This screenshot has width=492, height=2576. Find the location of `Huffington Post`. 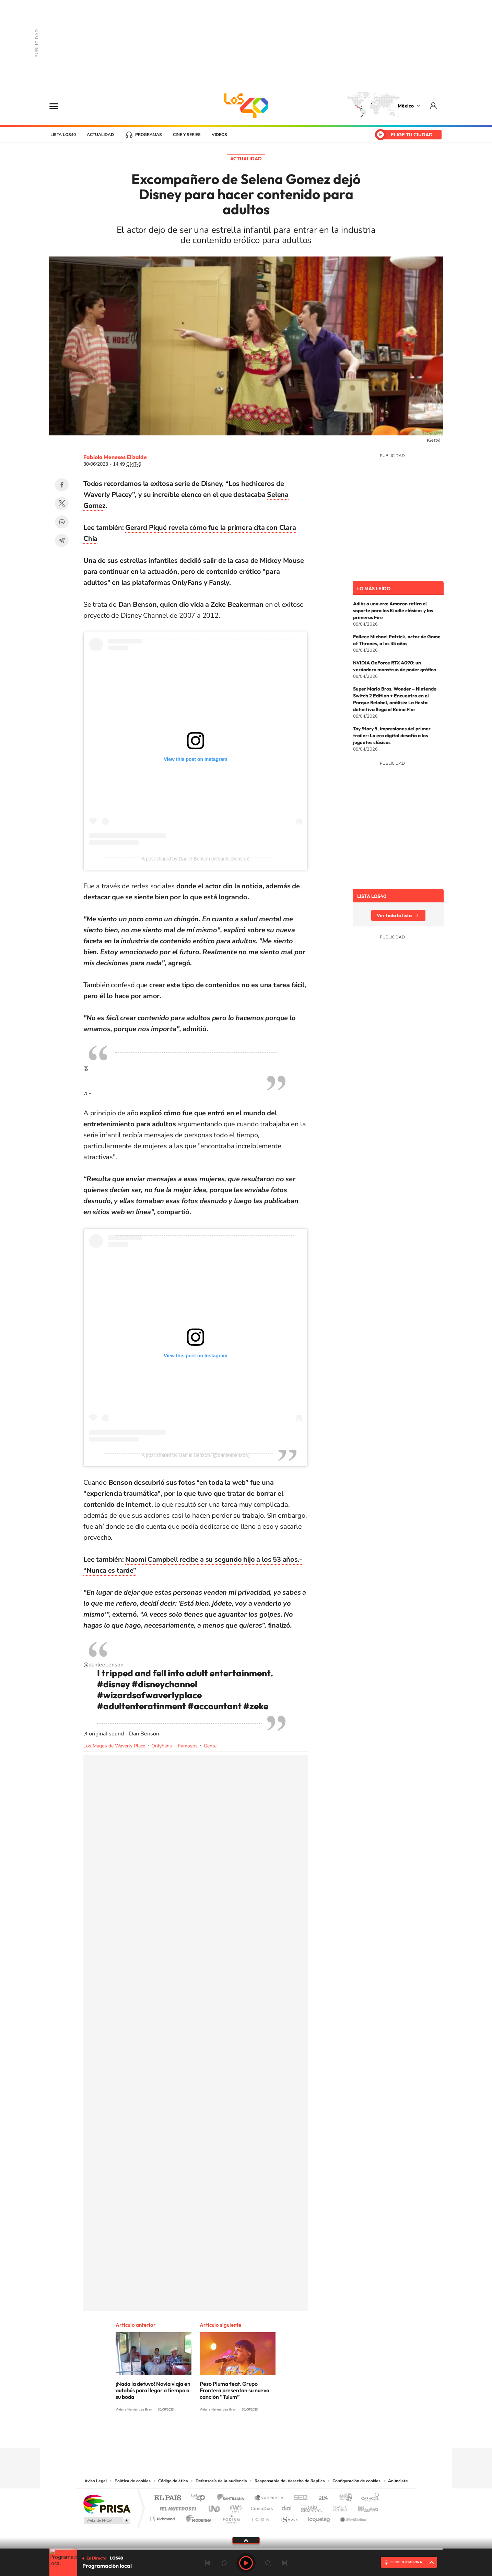

Huffington Post is located at coordinates (177, 2507).